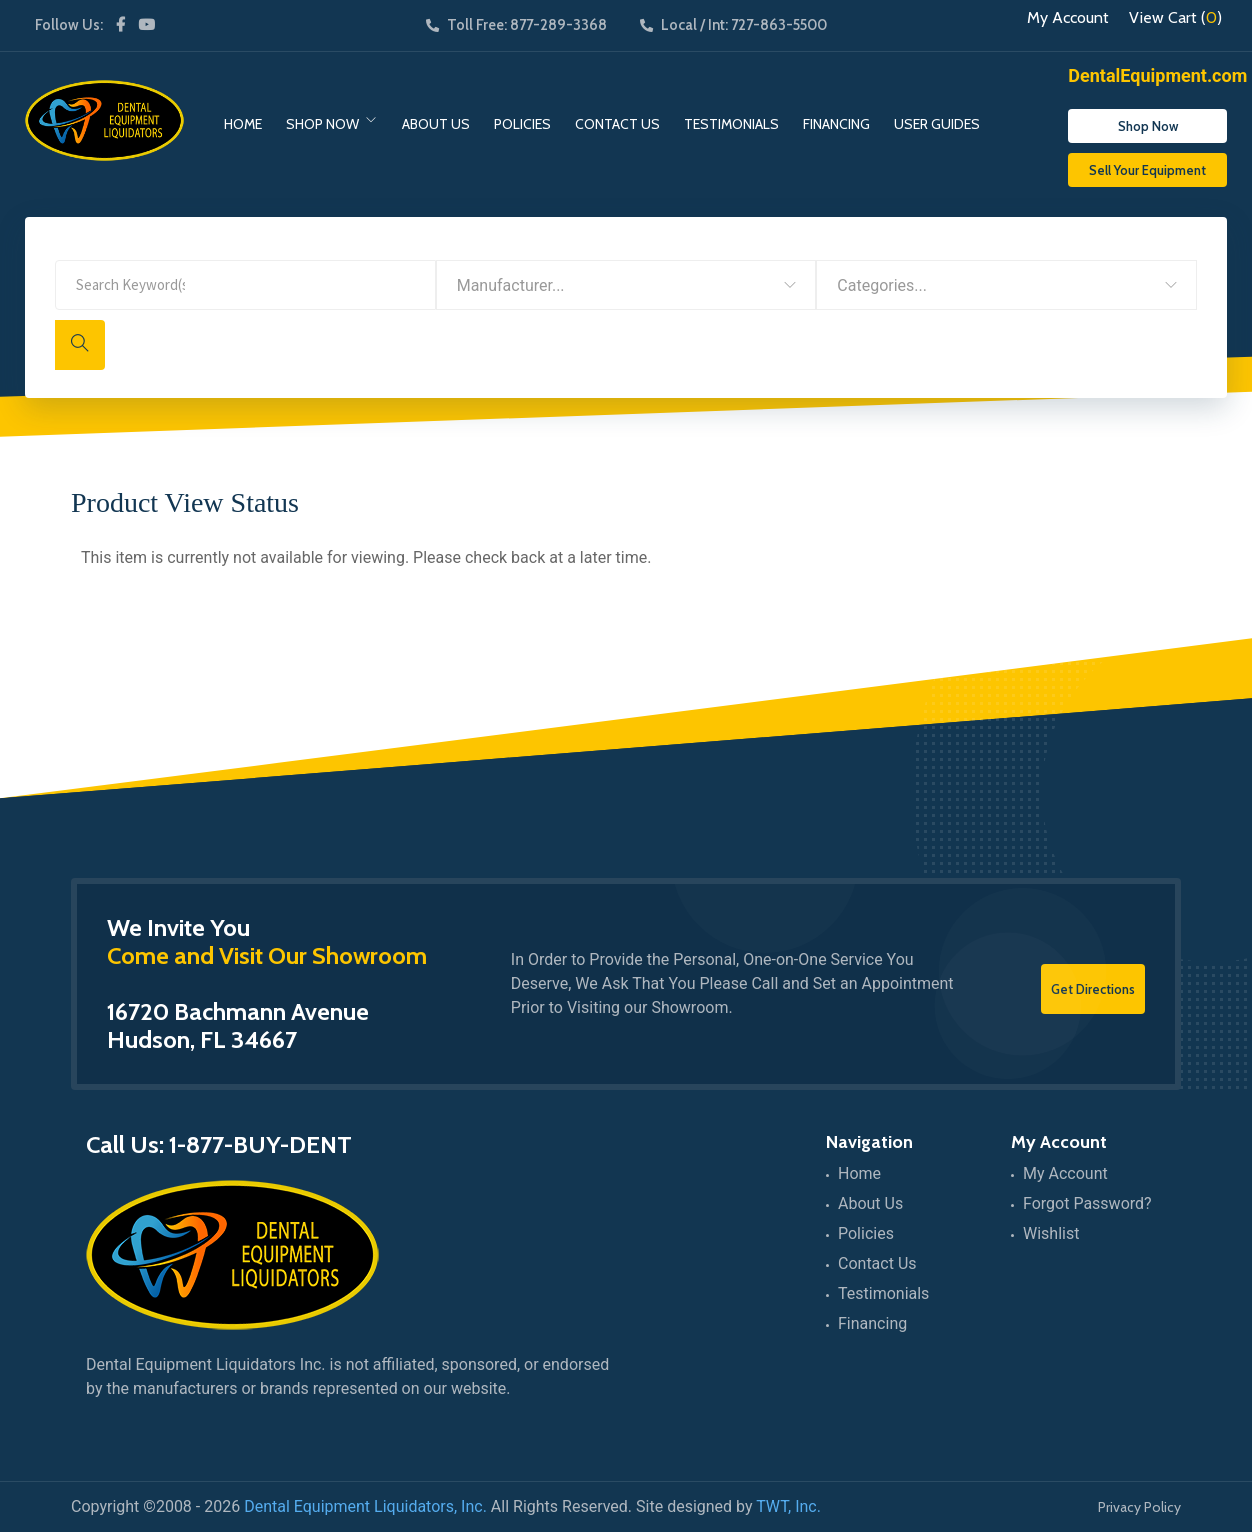  What do you see at coordinates (1087, 1203) in the screenshot?
I see `Forgot Password?` at bounding box center [1087, 1203].